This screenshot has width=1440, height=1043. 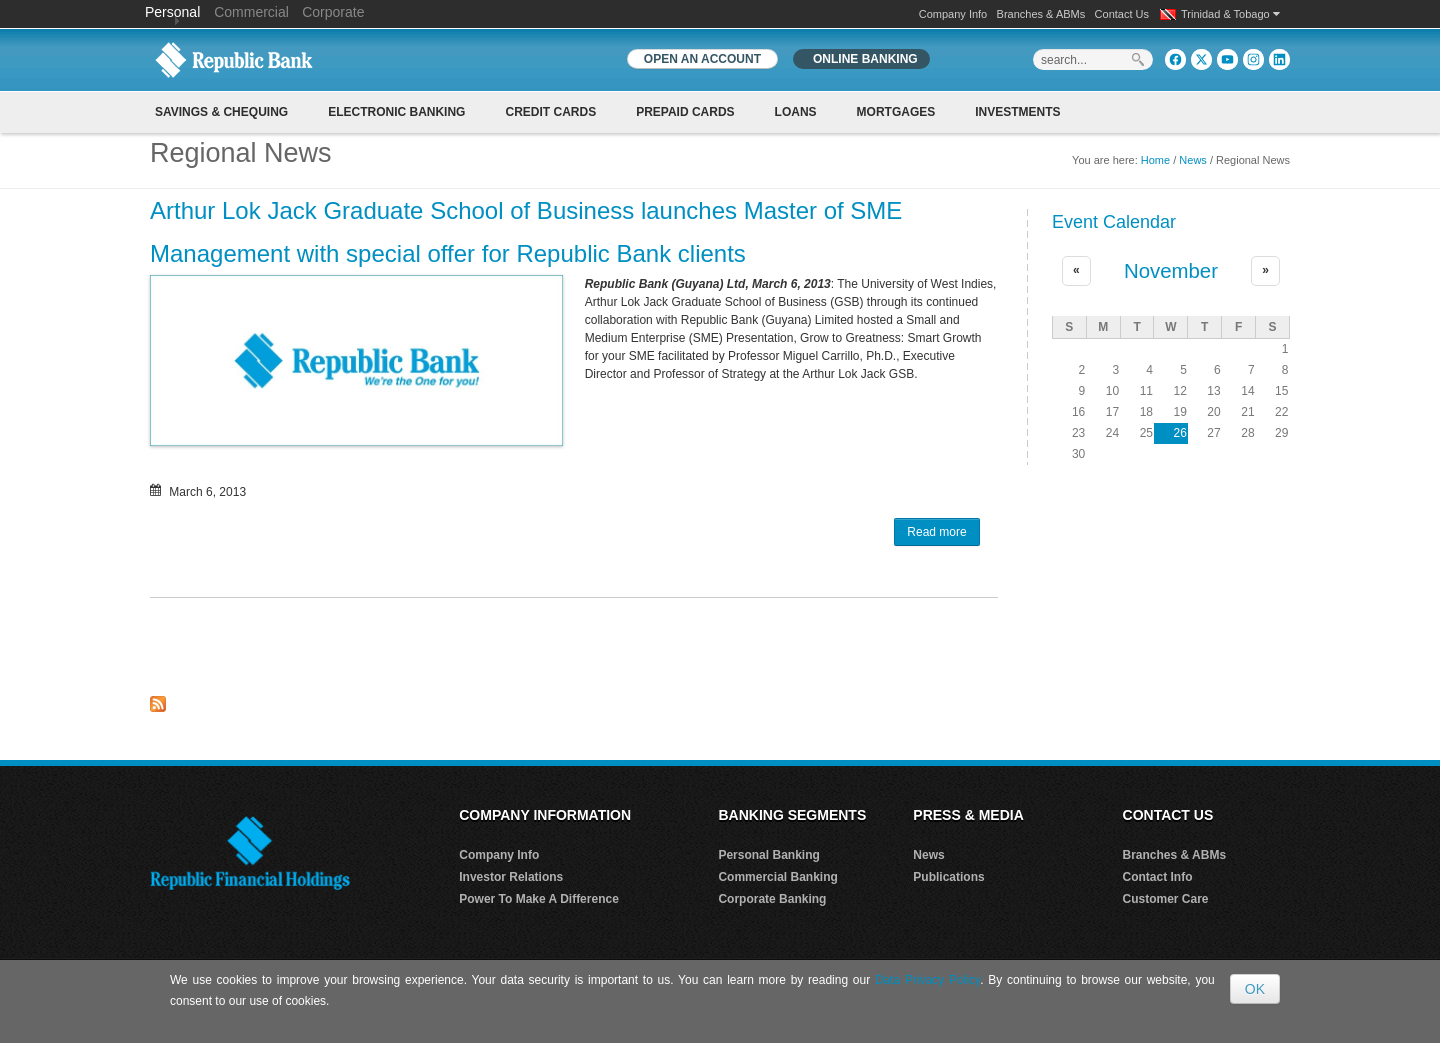 I want to click on Contact Info, so click(x=1158, y=877).